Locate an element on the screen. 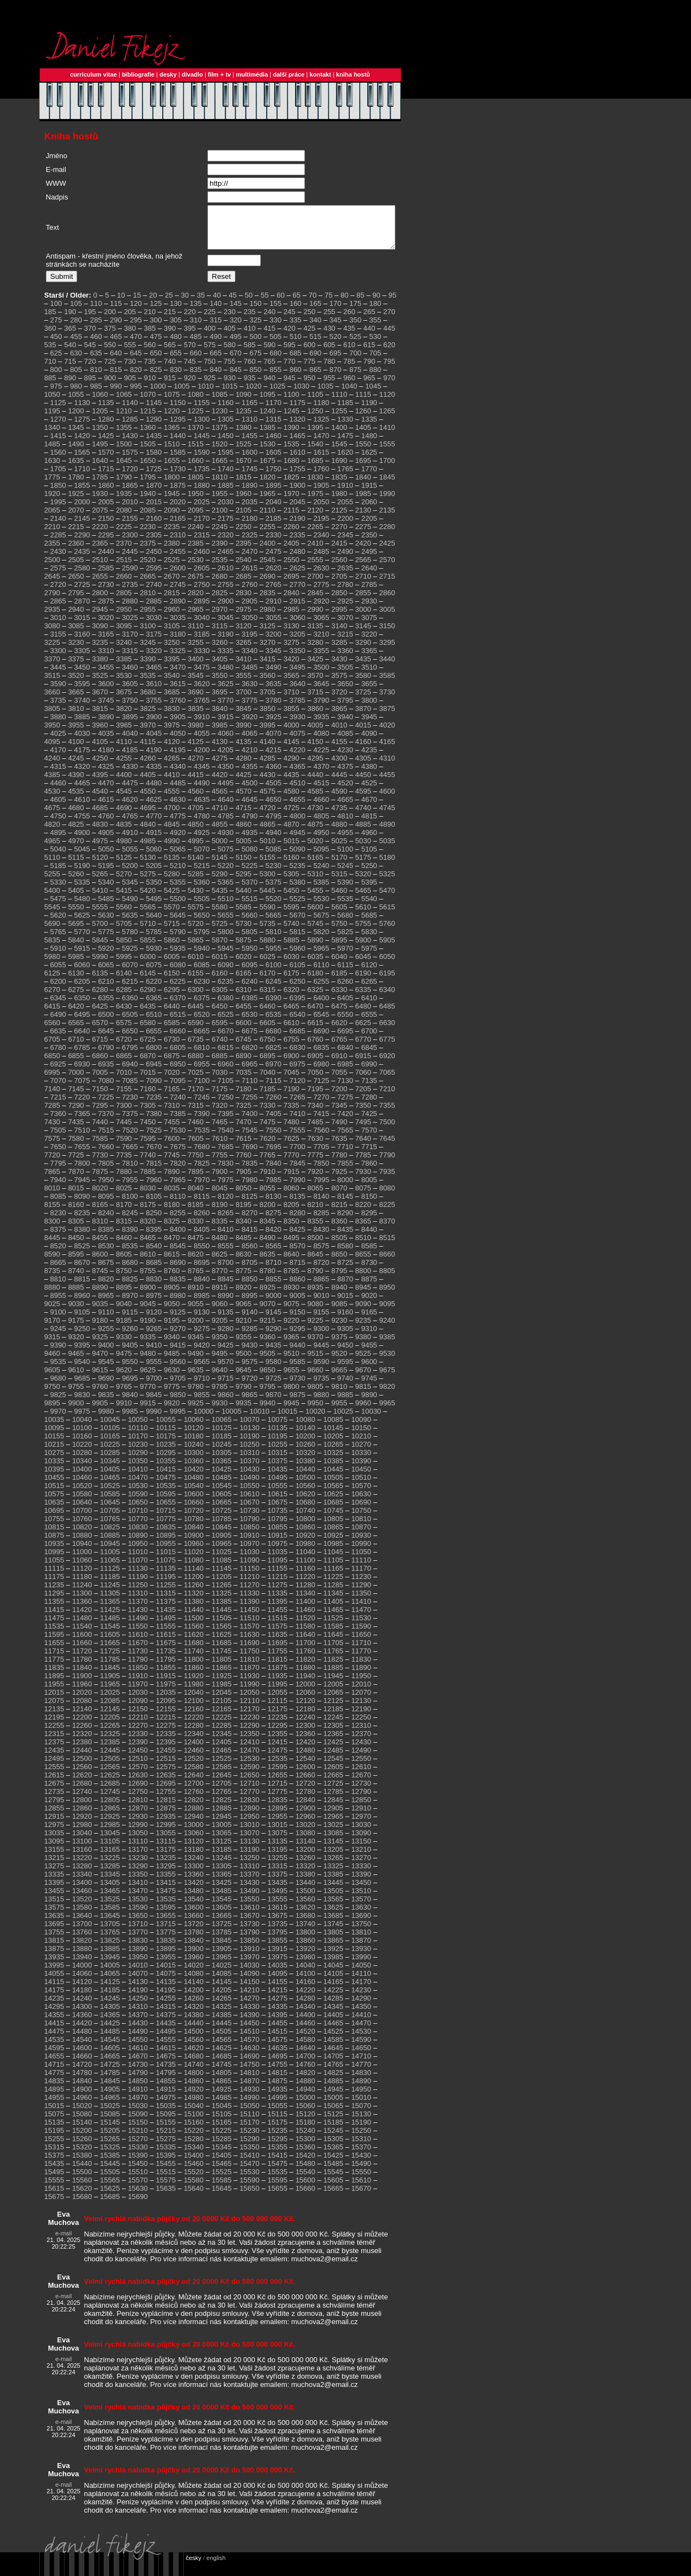  2090 is located at coordinates (172, 518).